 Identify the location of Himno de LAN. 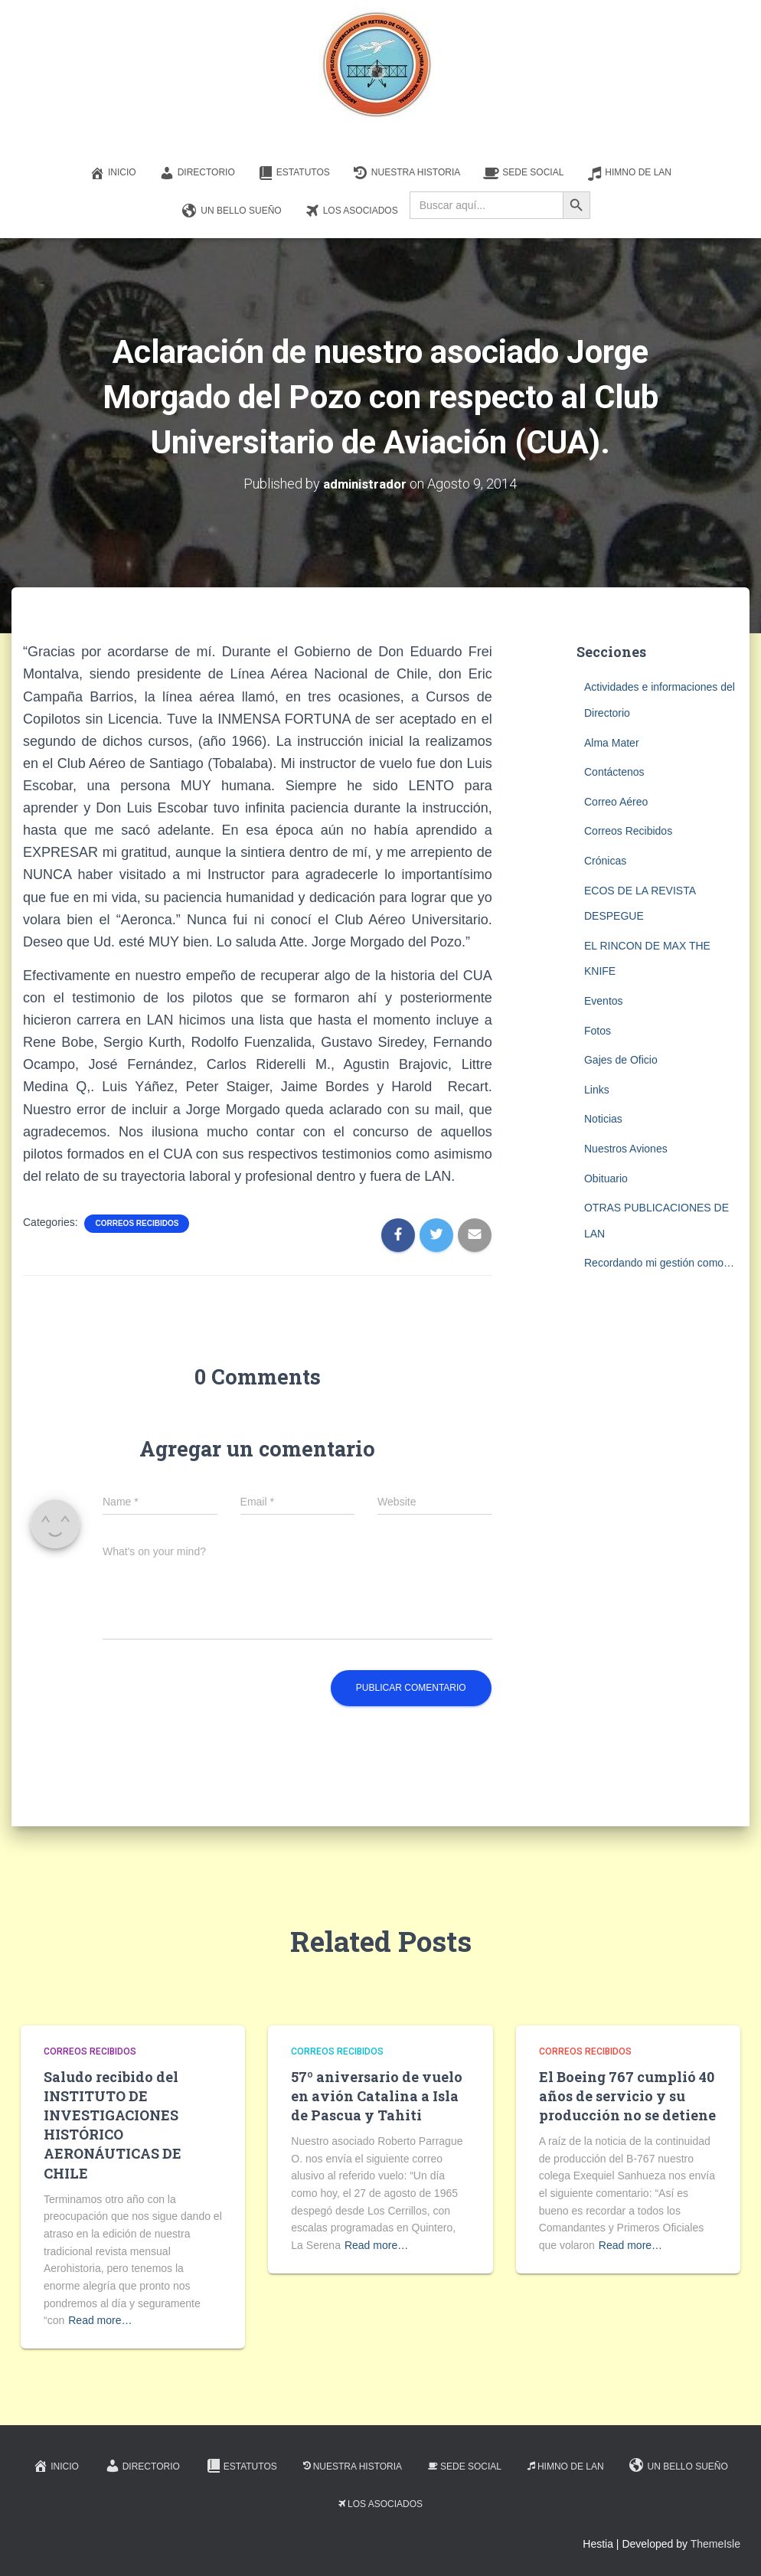
(628, 173).